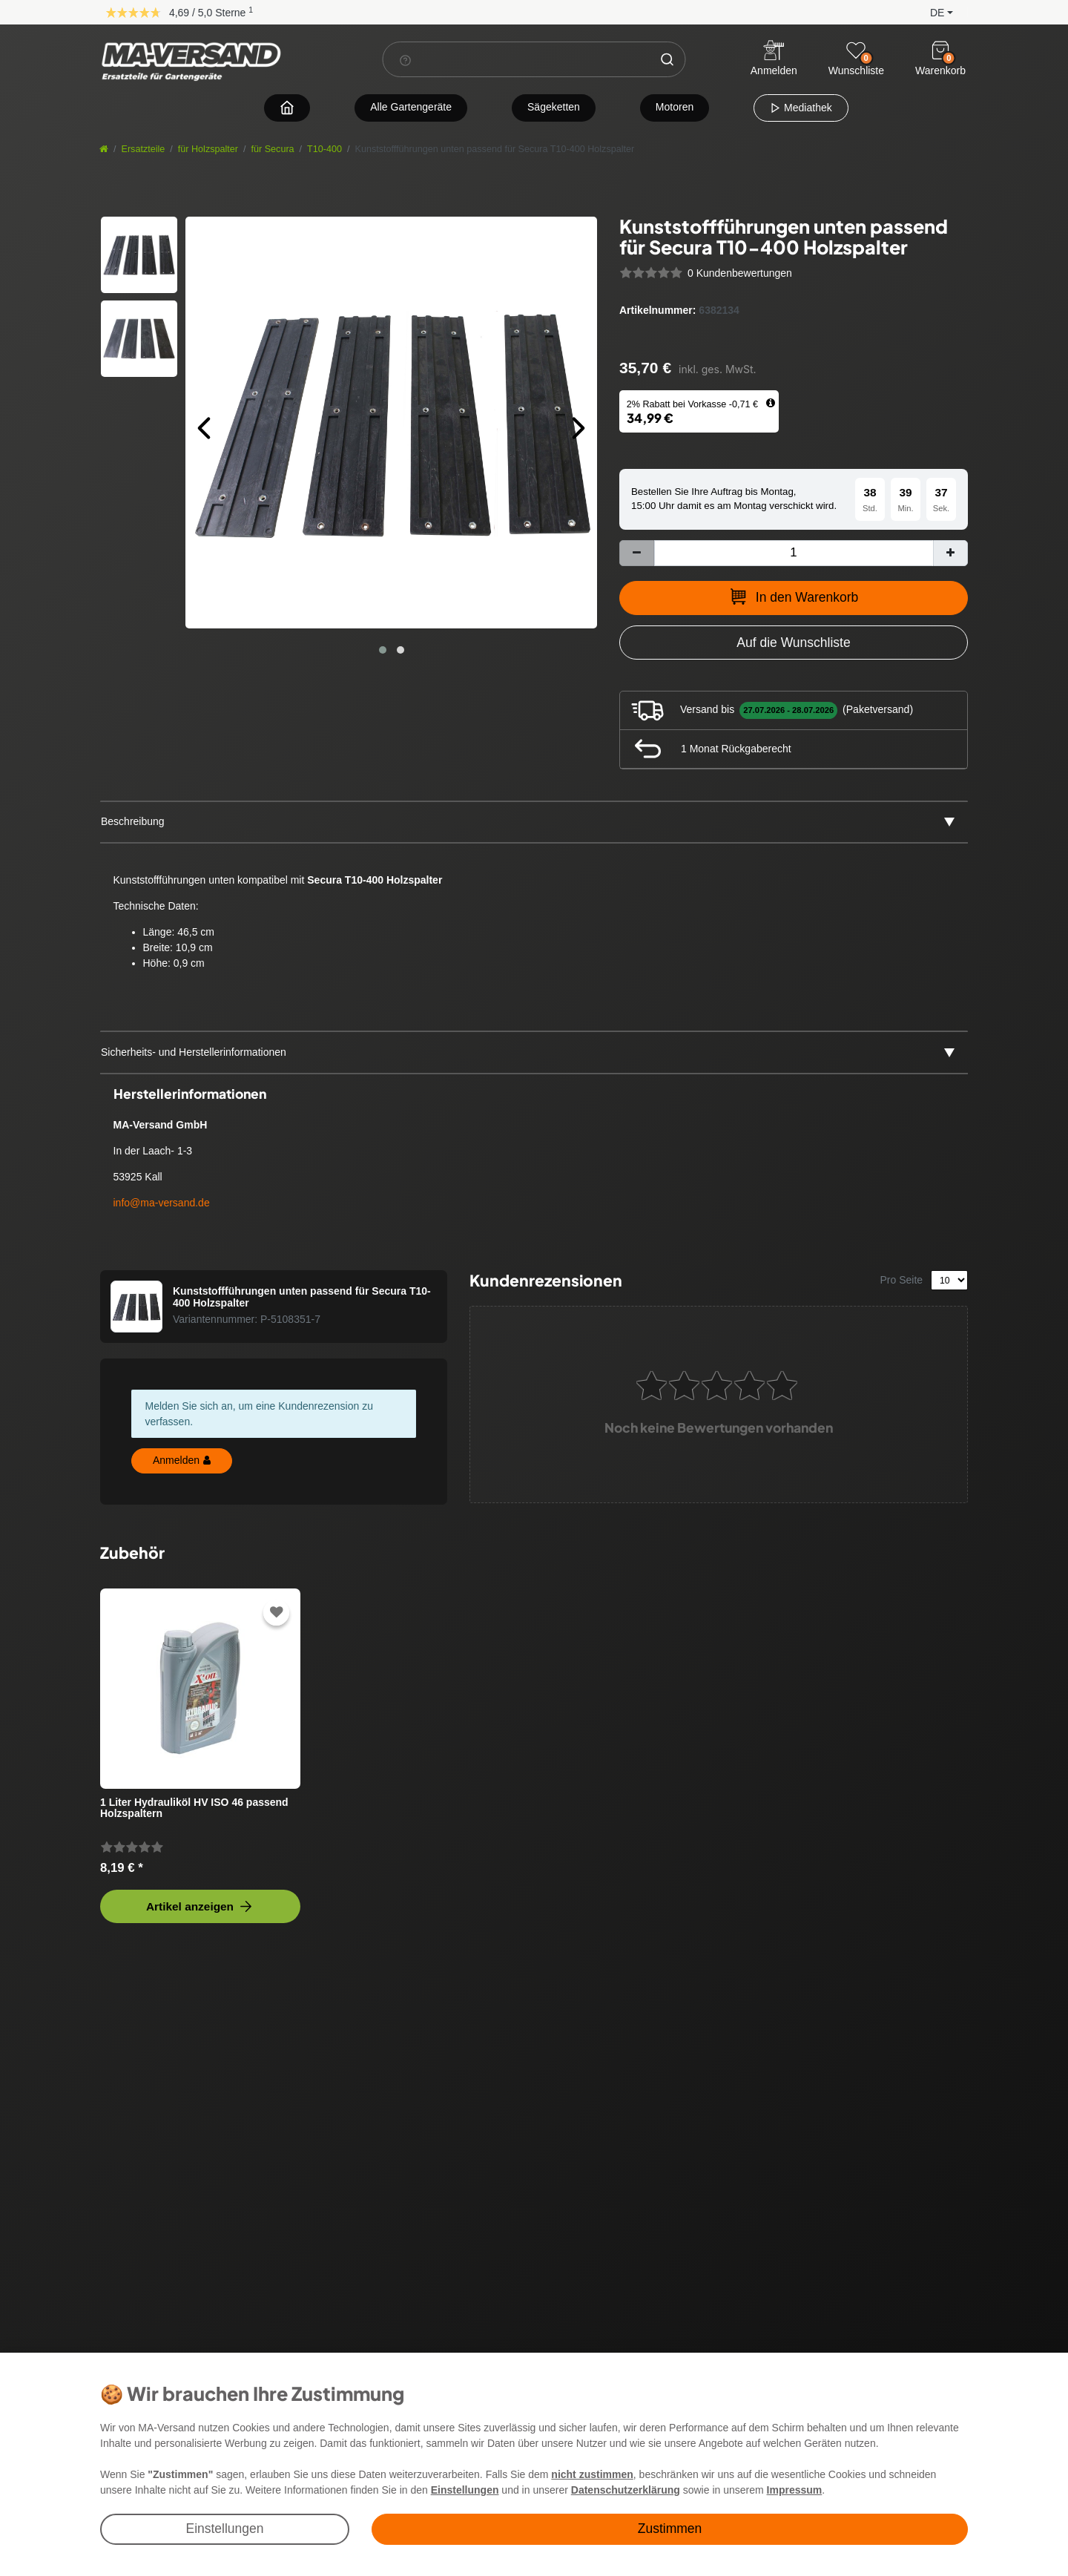  What do you see at coordinates (856, 50) in the screenshot?
I see `[Wunschliste]` at bounding box center [856, 50].